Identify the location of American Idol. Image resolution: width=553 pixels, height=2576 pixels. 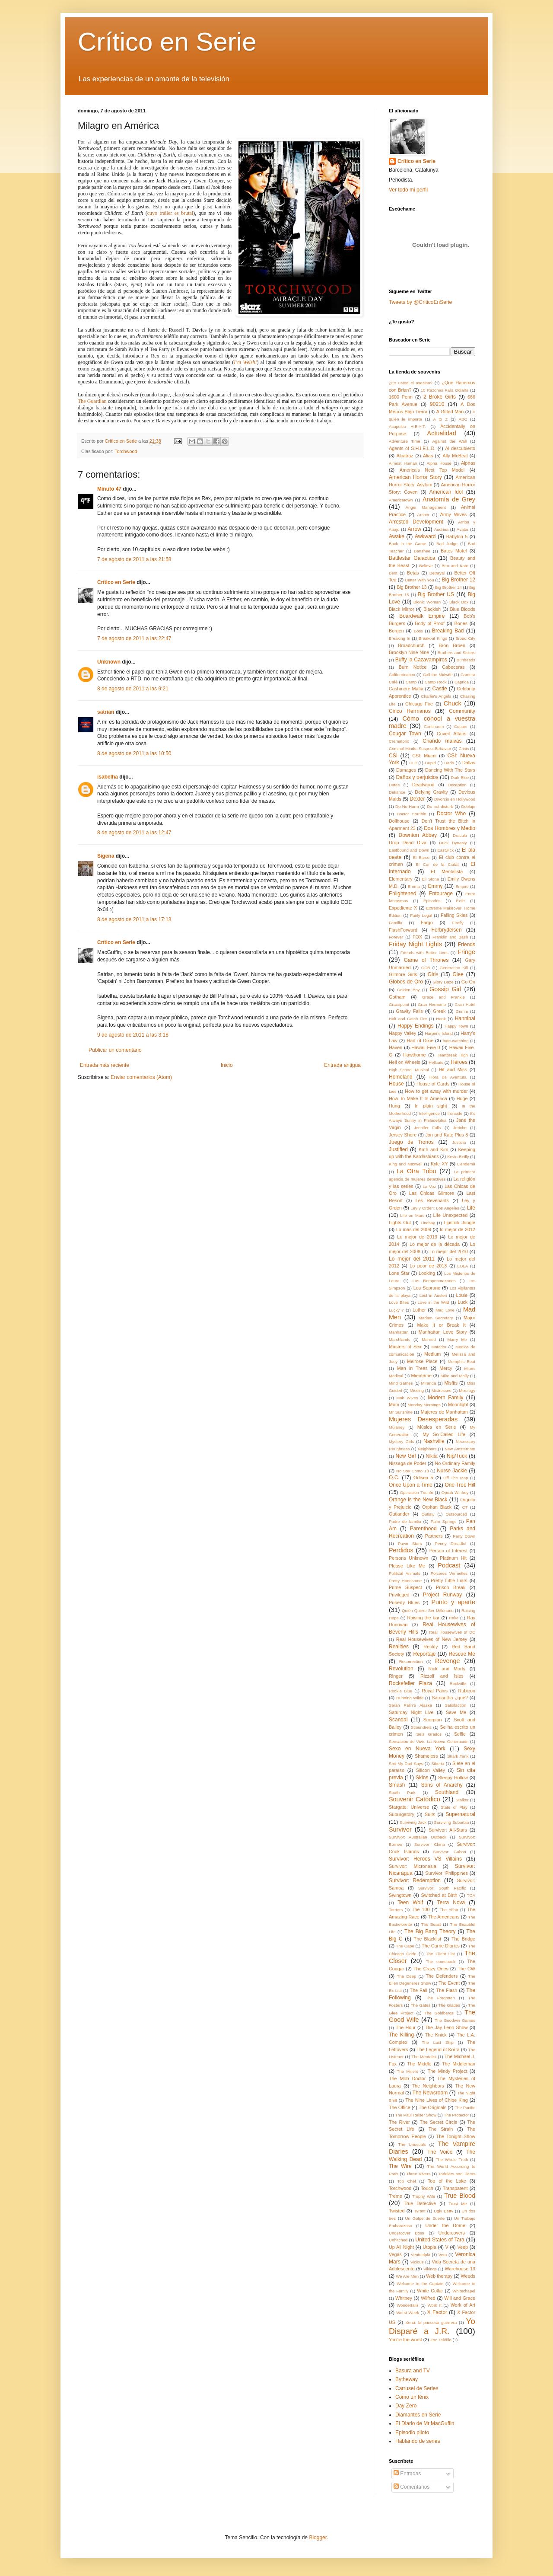
(446, 492).